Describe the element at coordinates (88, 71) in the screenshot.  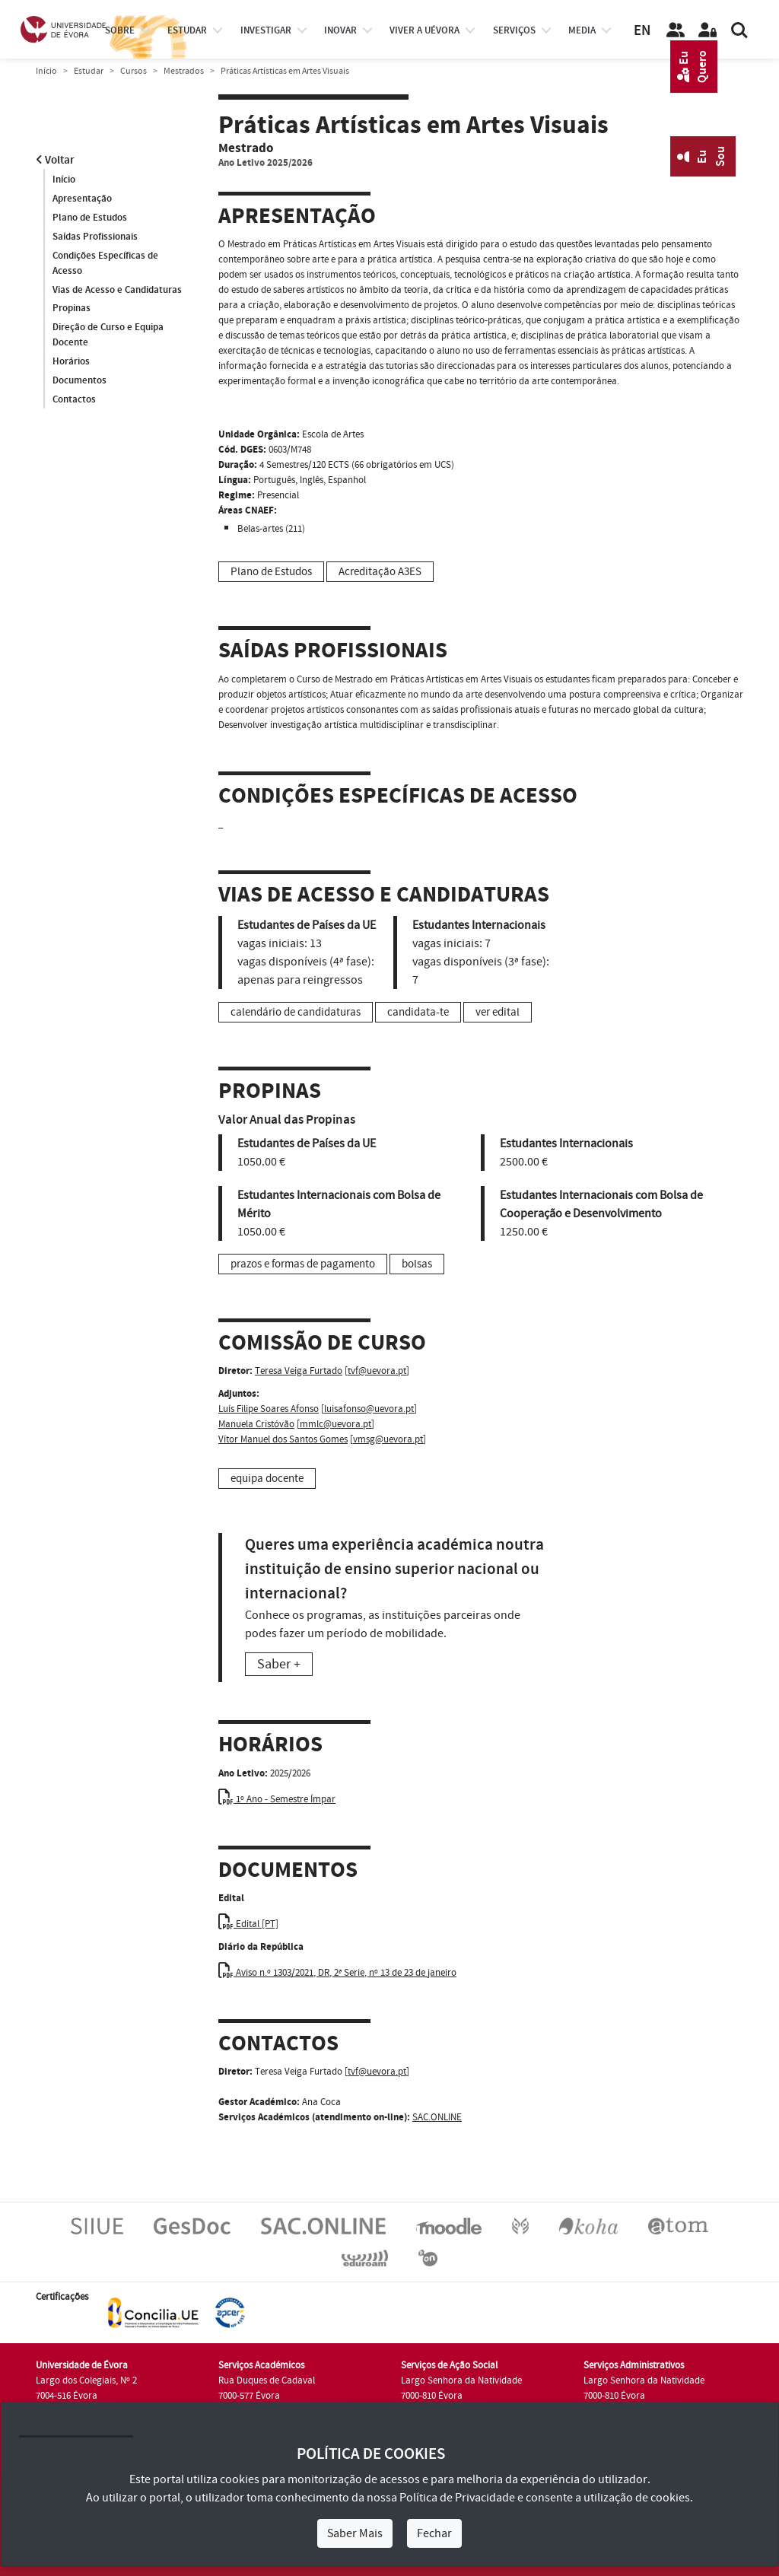
I see `Estudar` at that location.